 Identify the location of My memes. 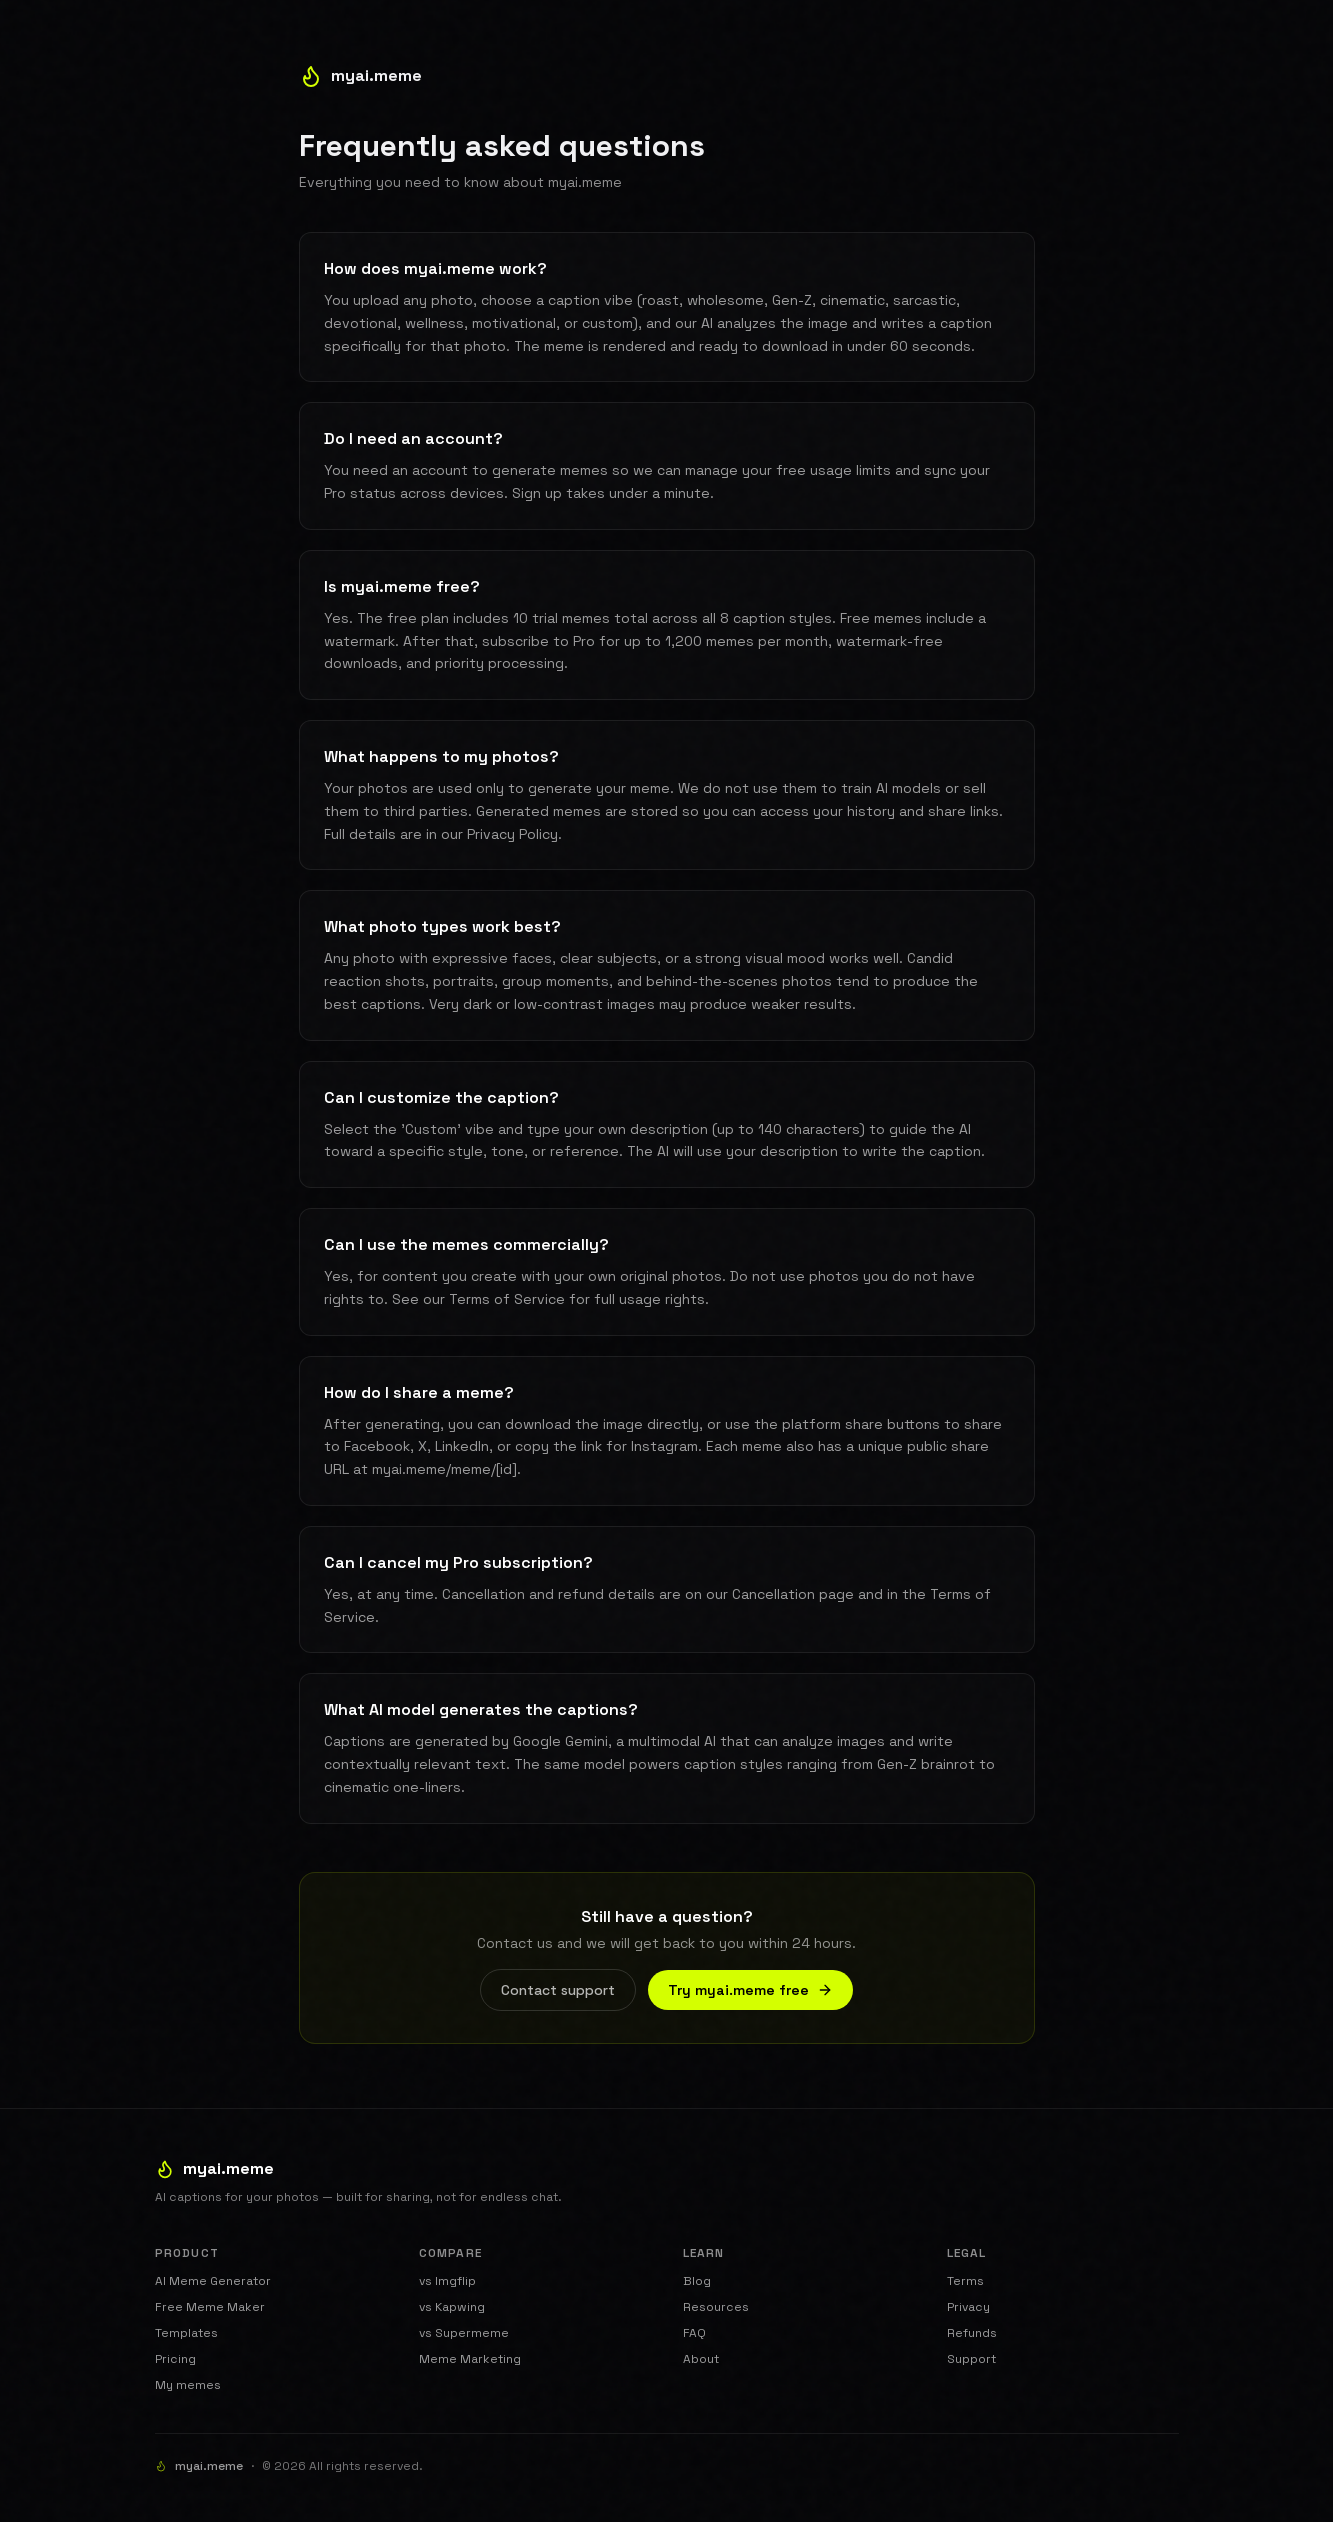
(188, 2385).